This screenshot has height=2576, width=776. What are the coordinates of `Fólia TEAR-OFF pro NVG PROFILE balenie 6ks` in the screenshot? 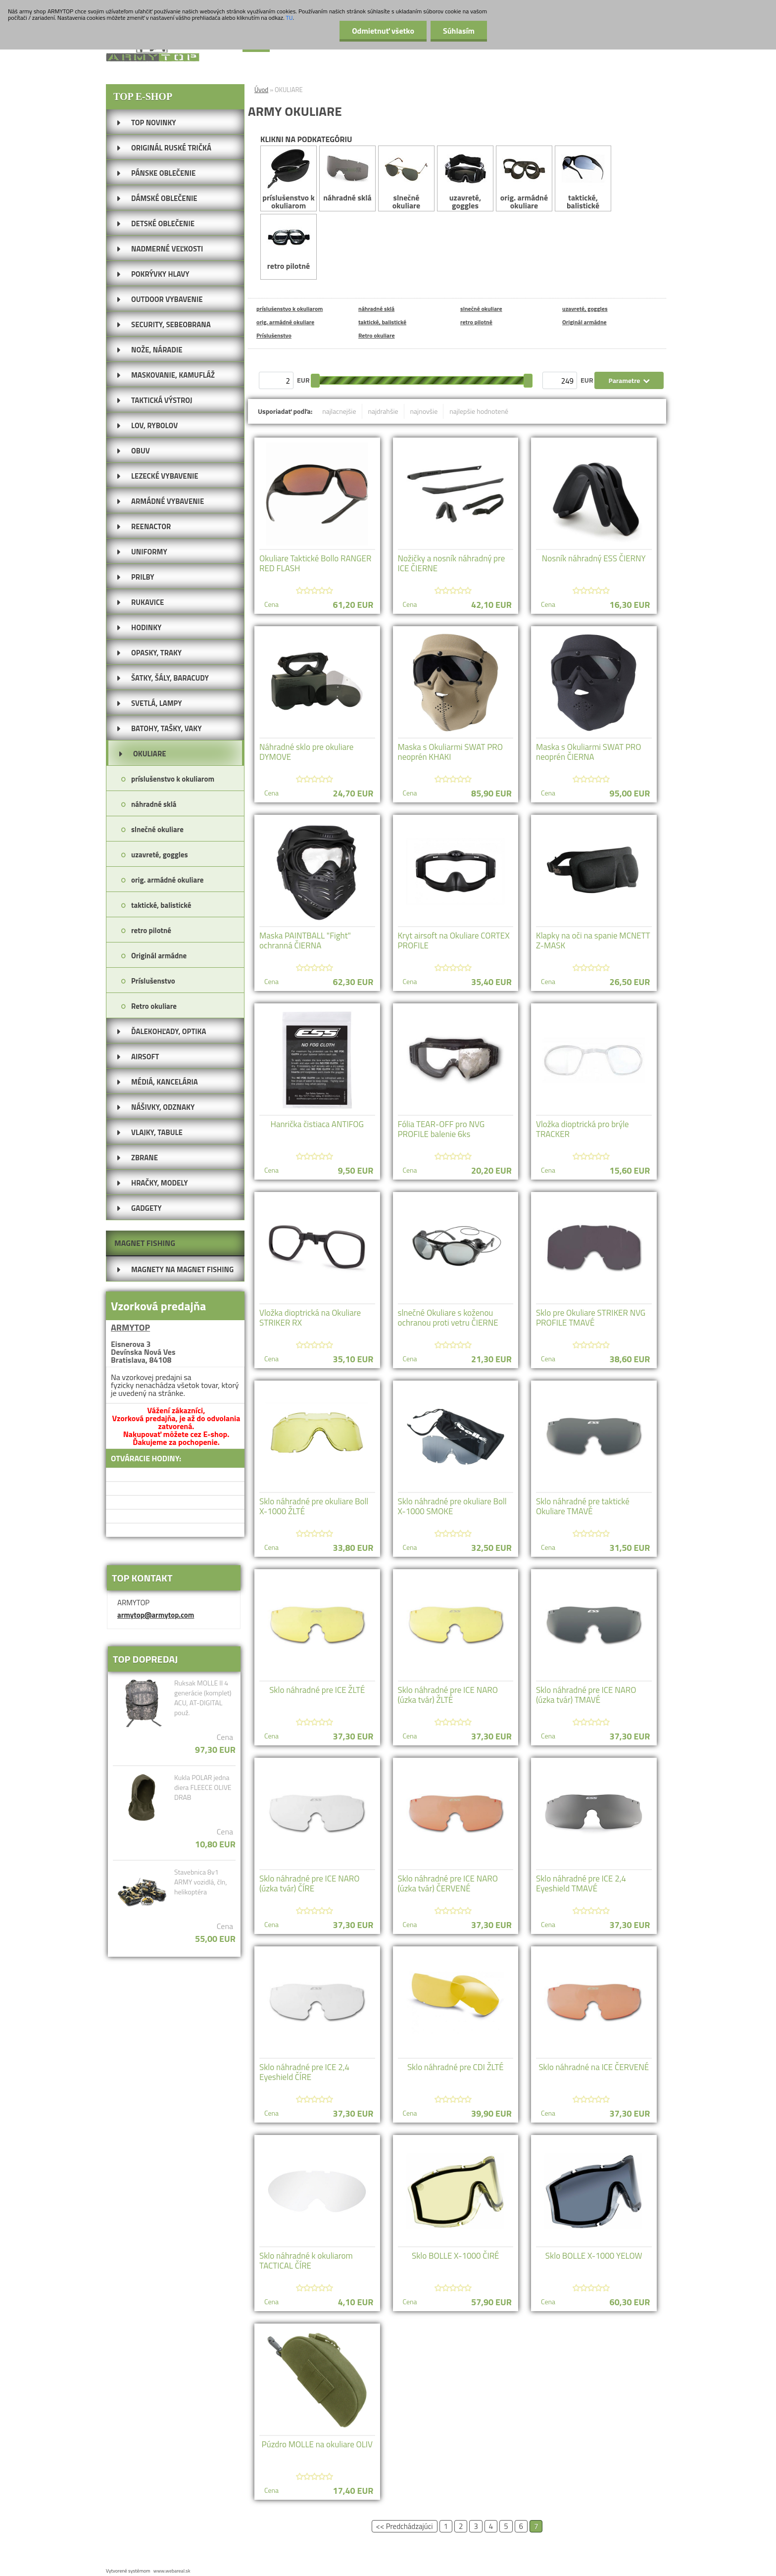 It's located at (441, 1129).